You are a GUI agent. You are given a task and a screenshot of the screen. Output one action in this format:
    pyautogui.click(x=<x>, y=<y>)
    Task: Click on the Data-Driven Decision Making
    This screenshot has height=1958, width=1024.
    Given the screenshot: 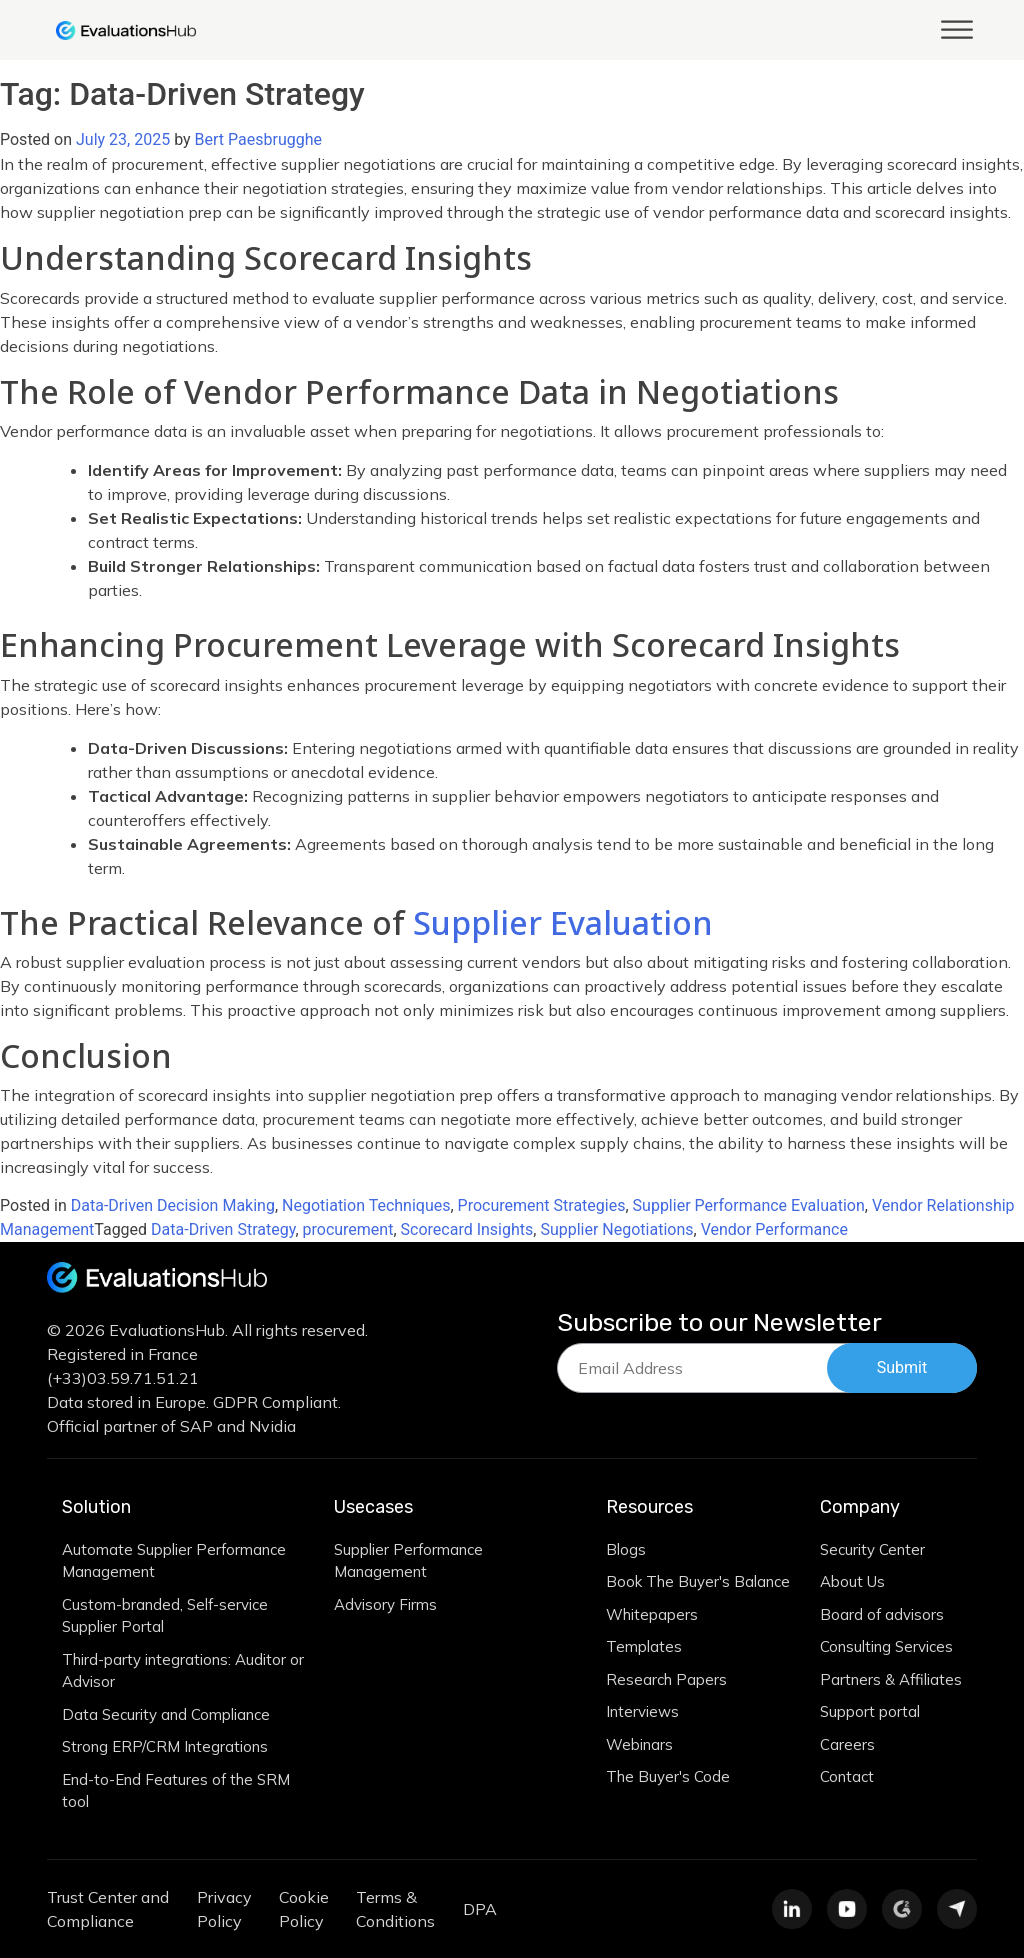 What is the action you would take?
    pyautogui.click(x=173, y=1205)
    